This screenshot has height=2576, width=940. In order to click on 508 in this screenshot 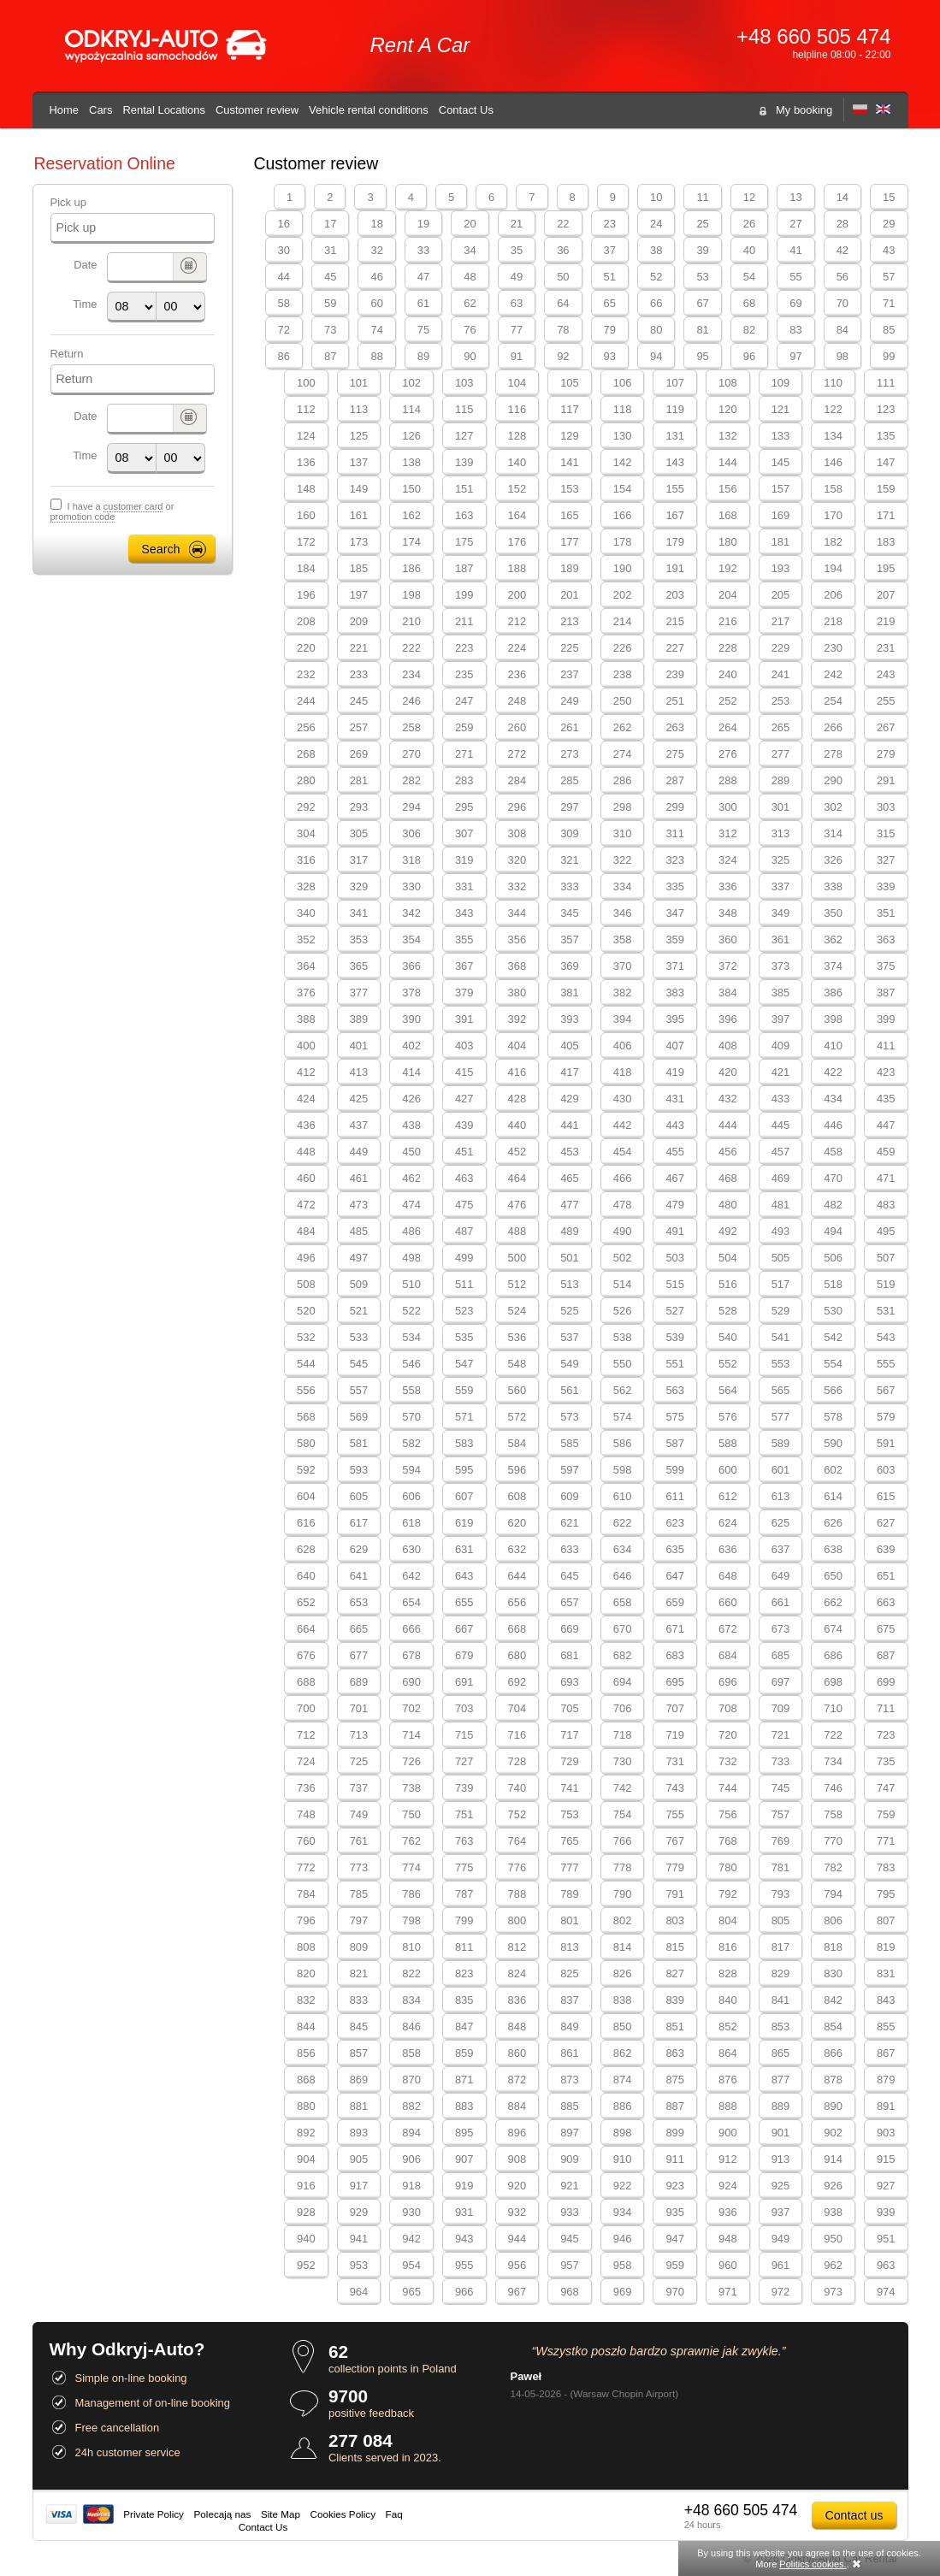, I will do `click(306, 1284)`.